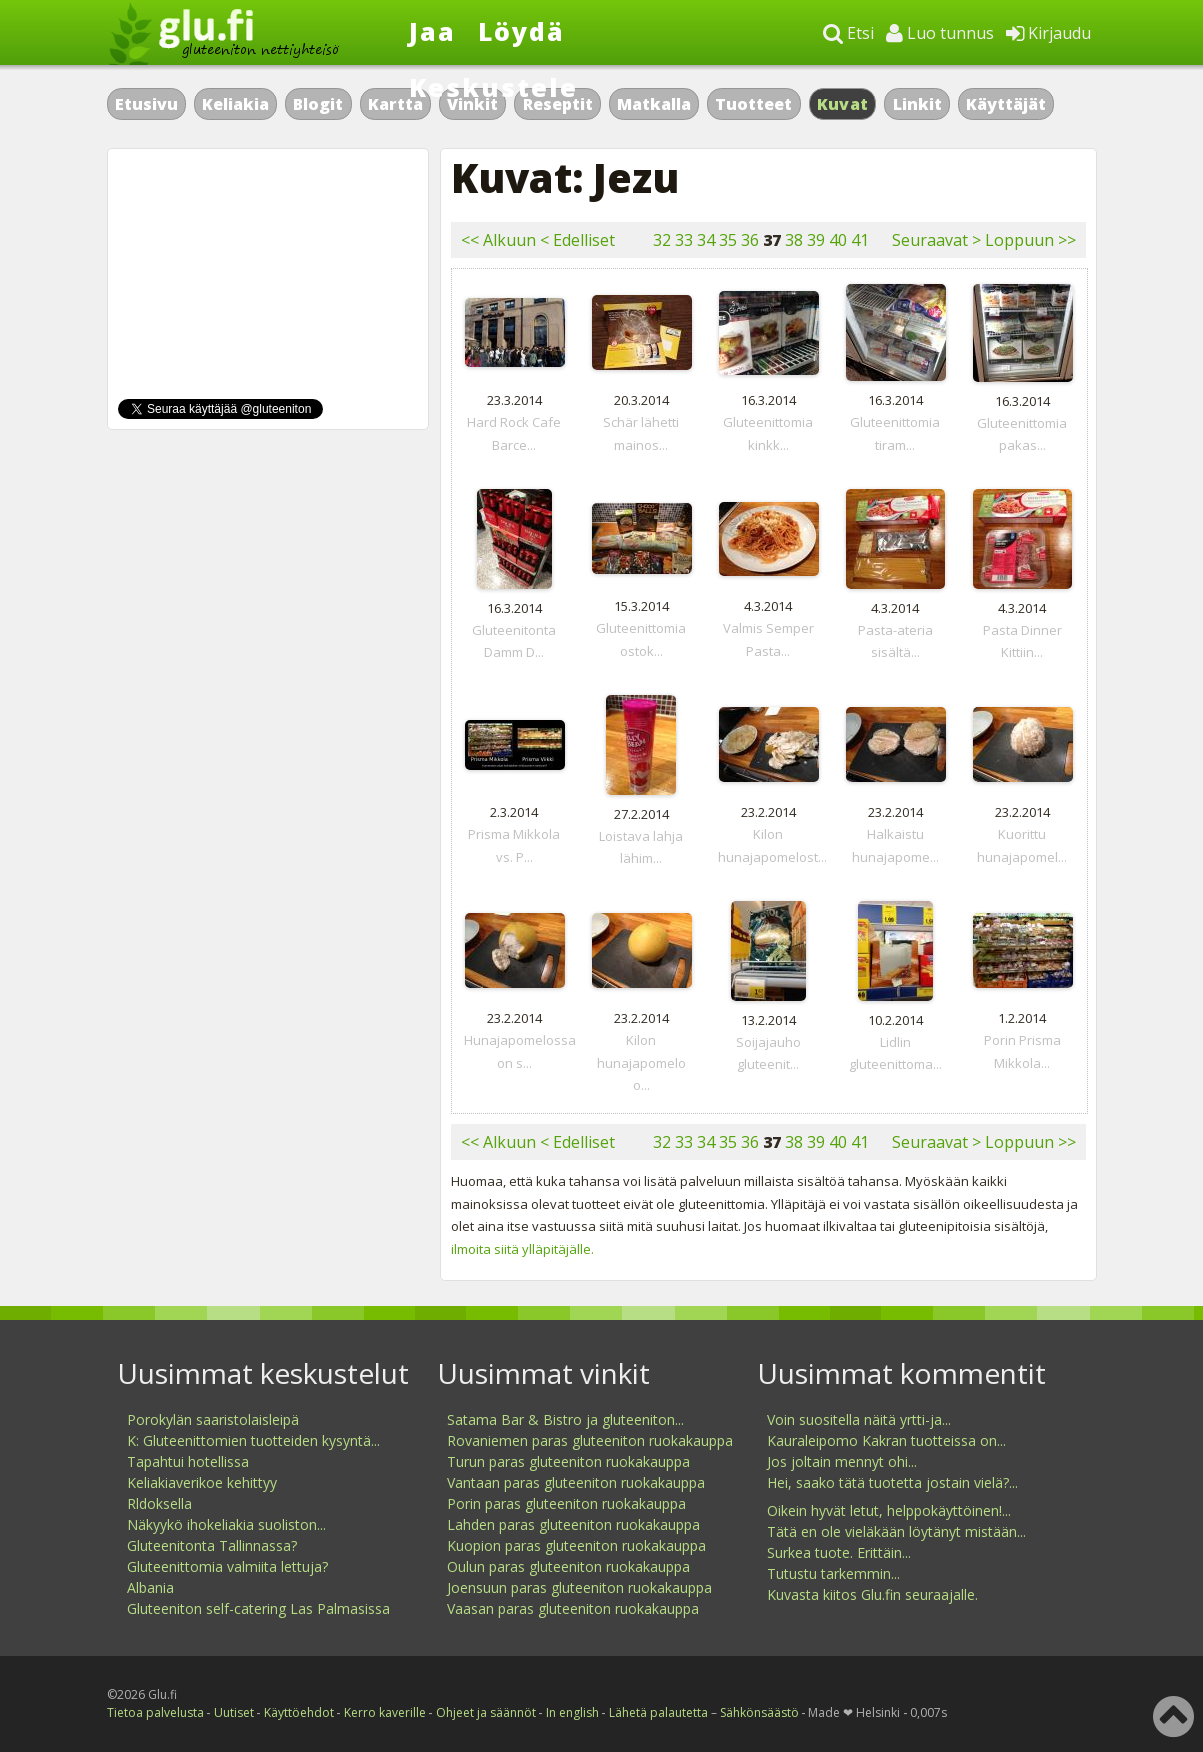 This screenshot has width=1203, height=1752. Describe the element at coordinates (235, 104) in the screenshot. I see `Keliakia` at that location.